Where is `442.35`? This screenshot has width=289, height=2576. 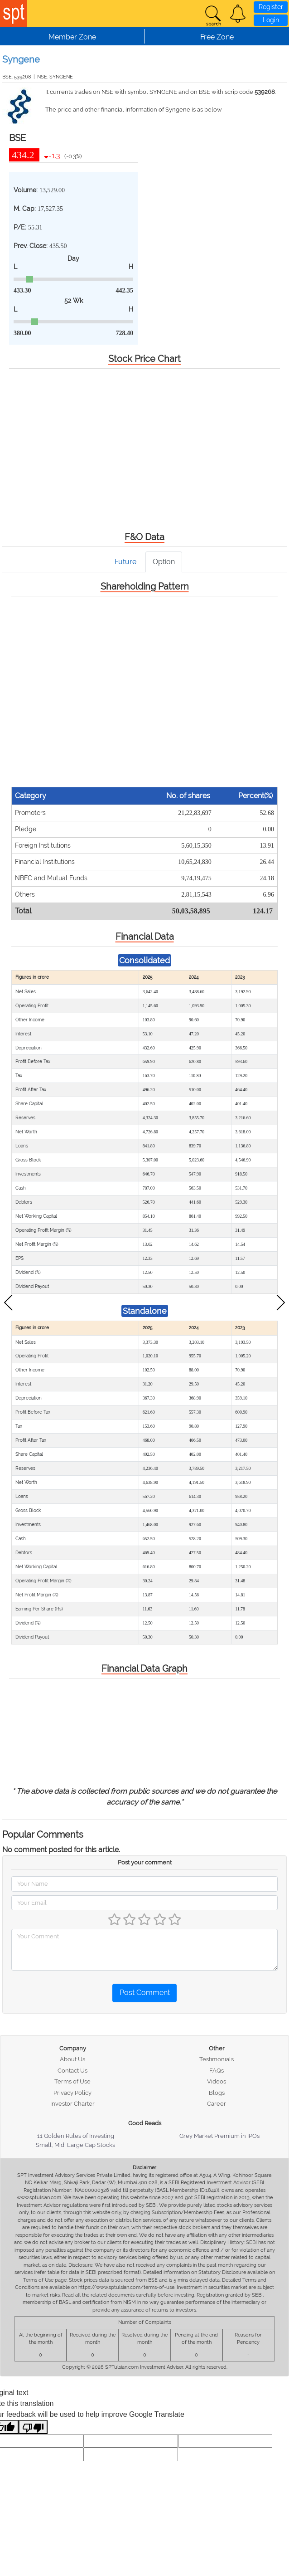 442.35 is located at coordinates (125, 290).